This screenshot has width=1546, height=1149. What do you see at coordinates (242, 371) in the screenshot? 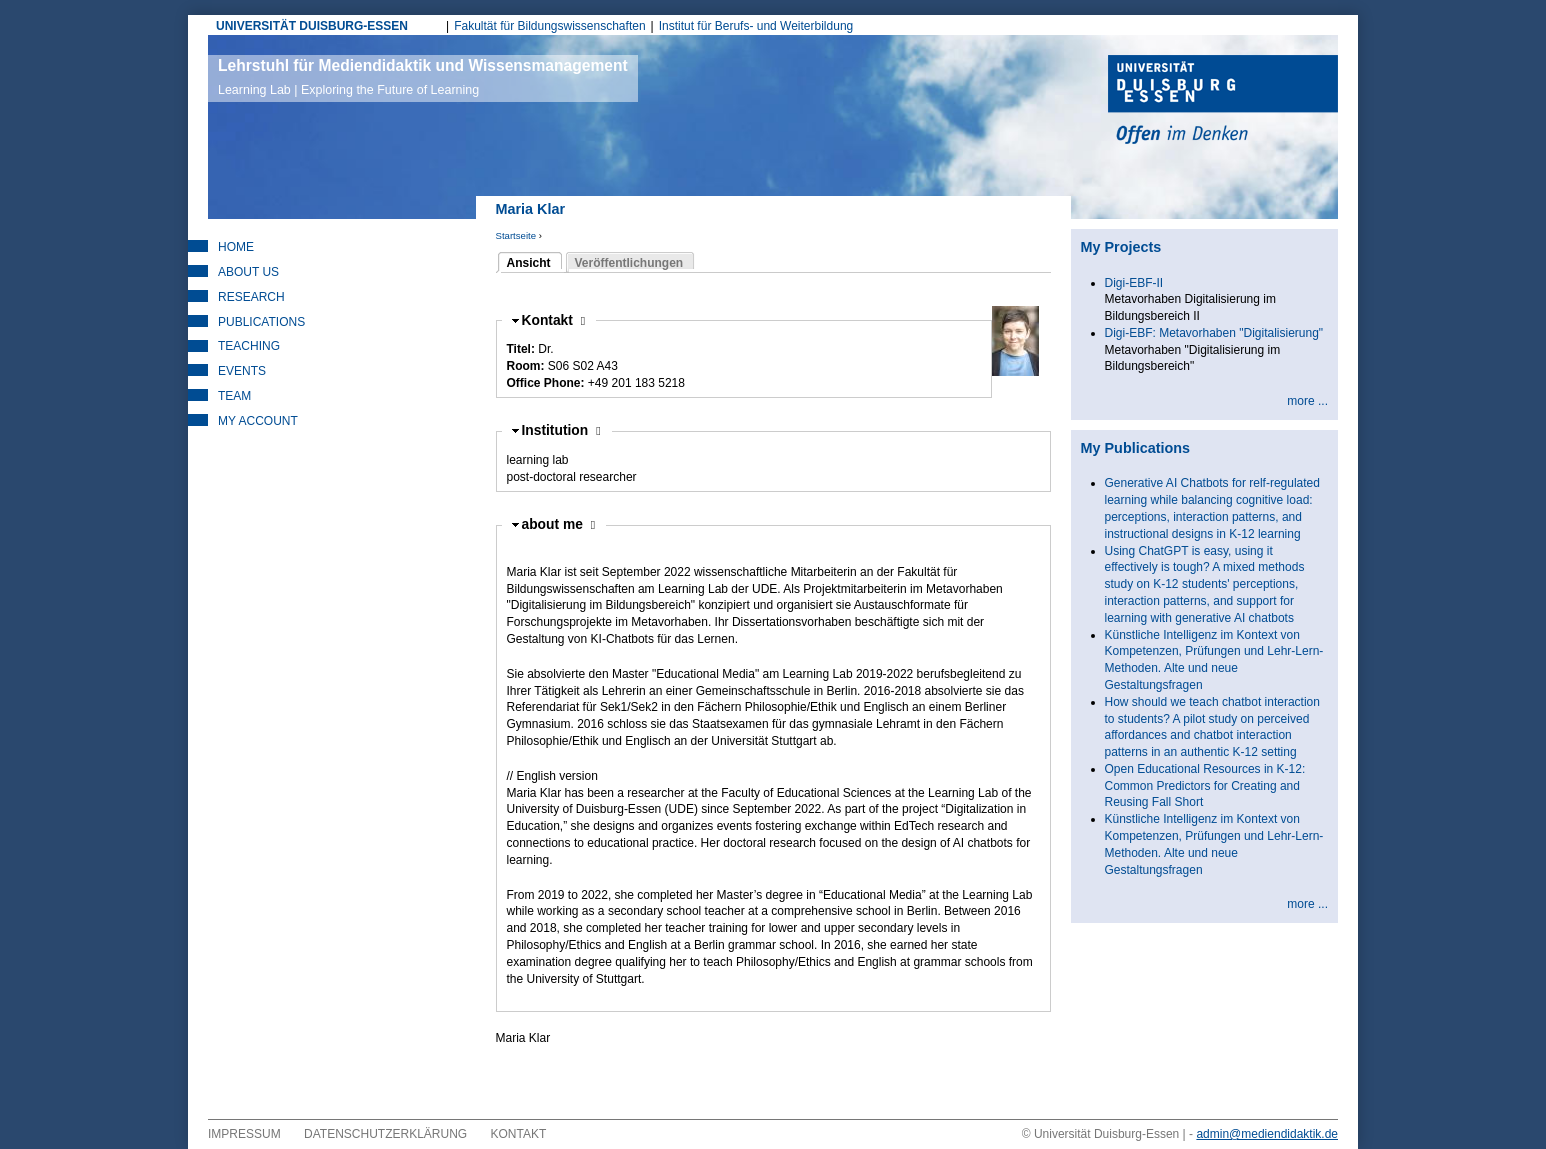
I see `Events` at bounding box center [242, 371].